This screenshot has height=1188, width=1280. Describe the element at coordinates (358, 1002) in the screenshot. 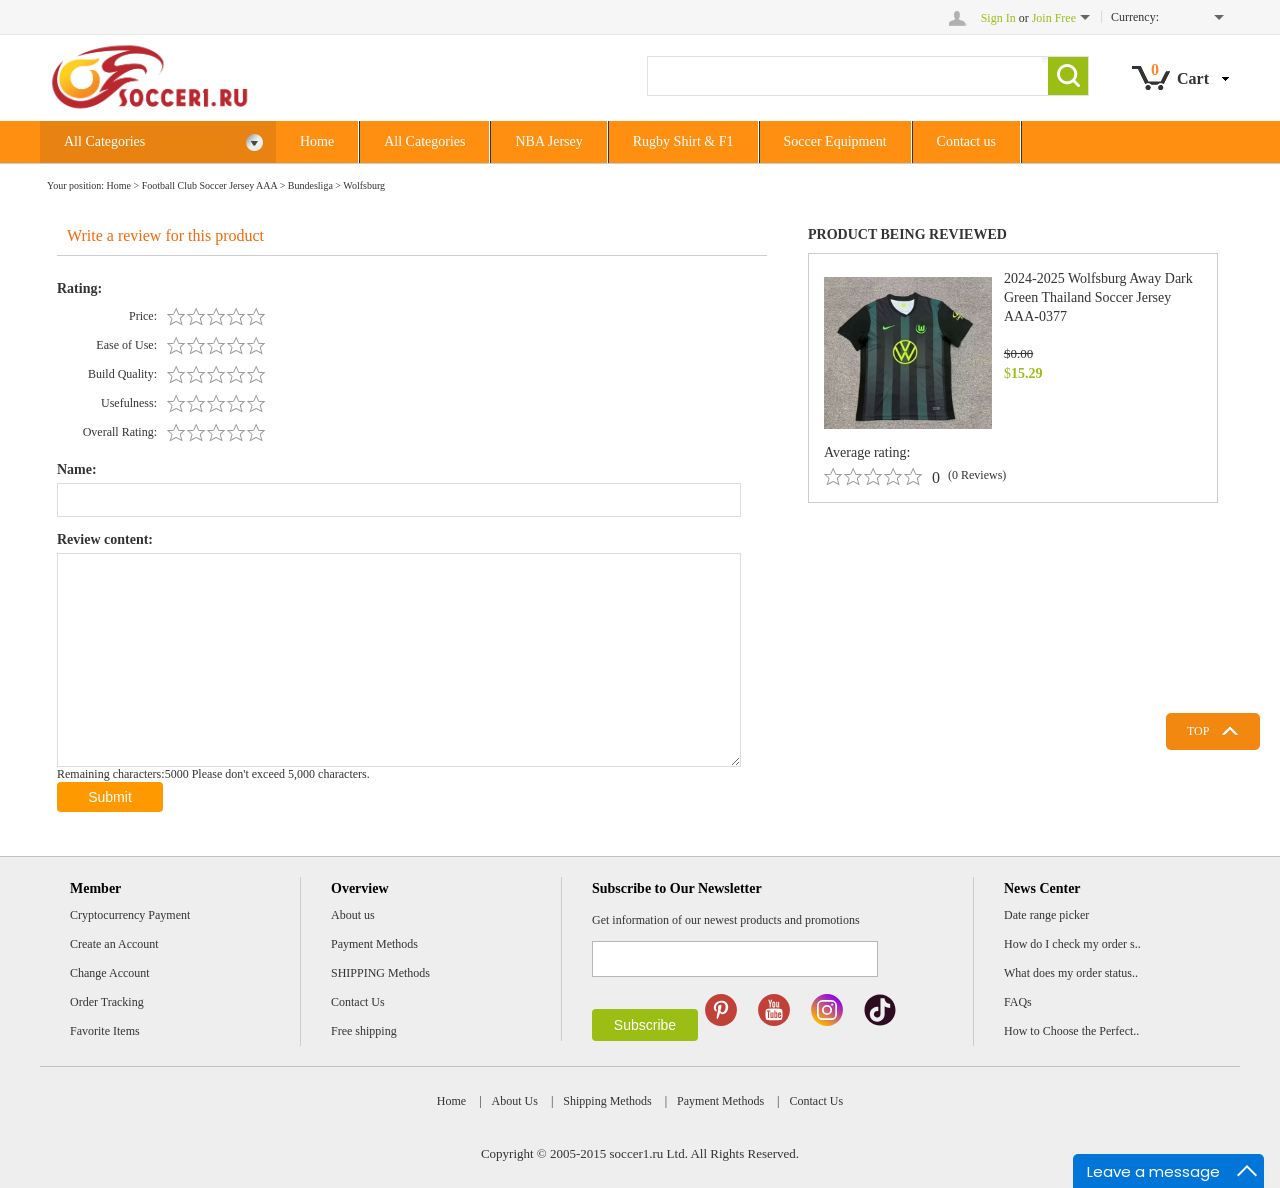

I see `Contact Us` at that location.